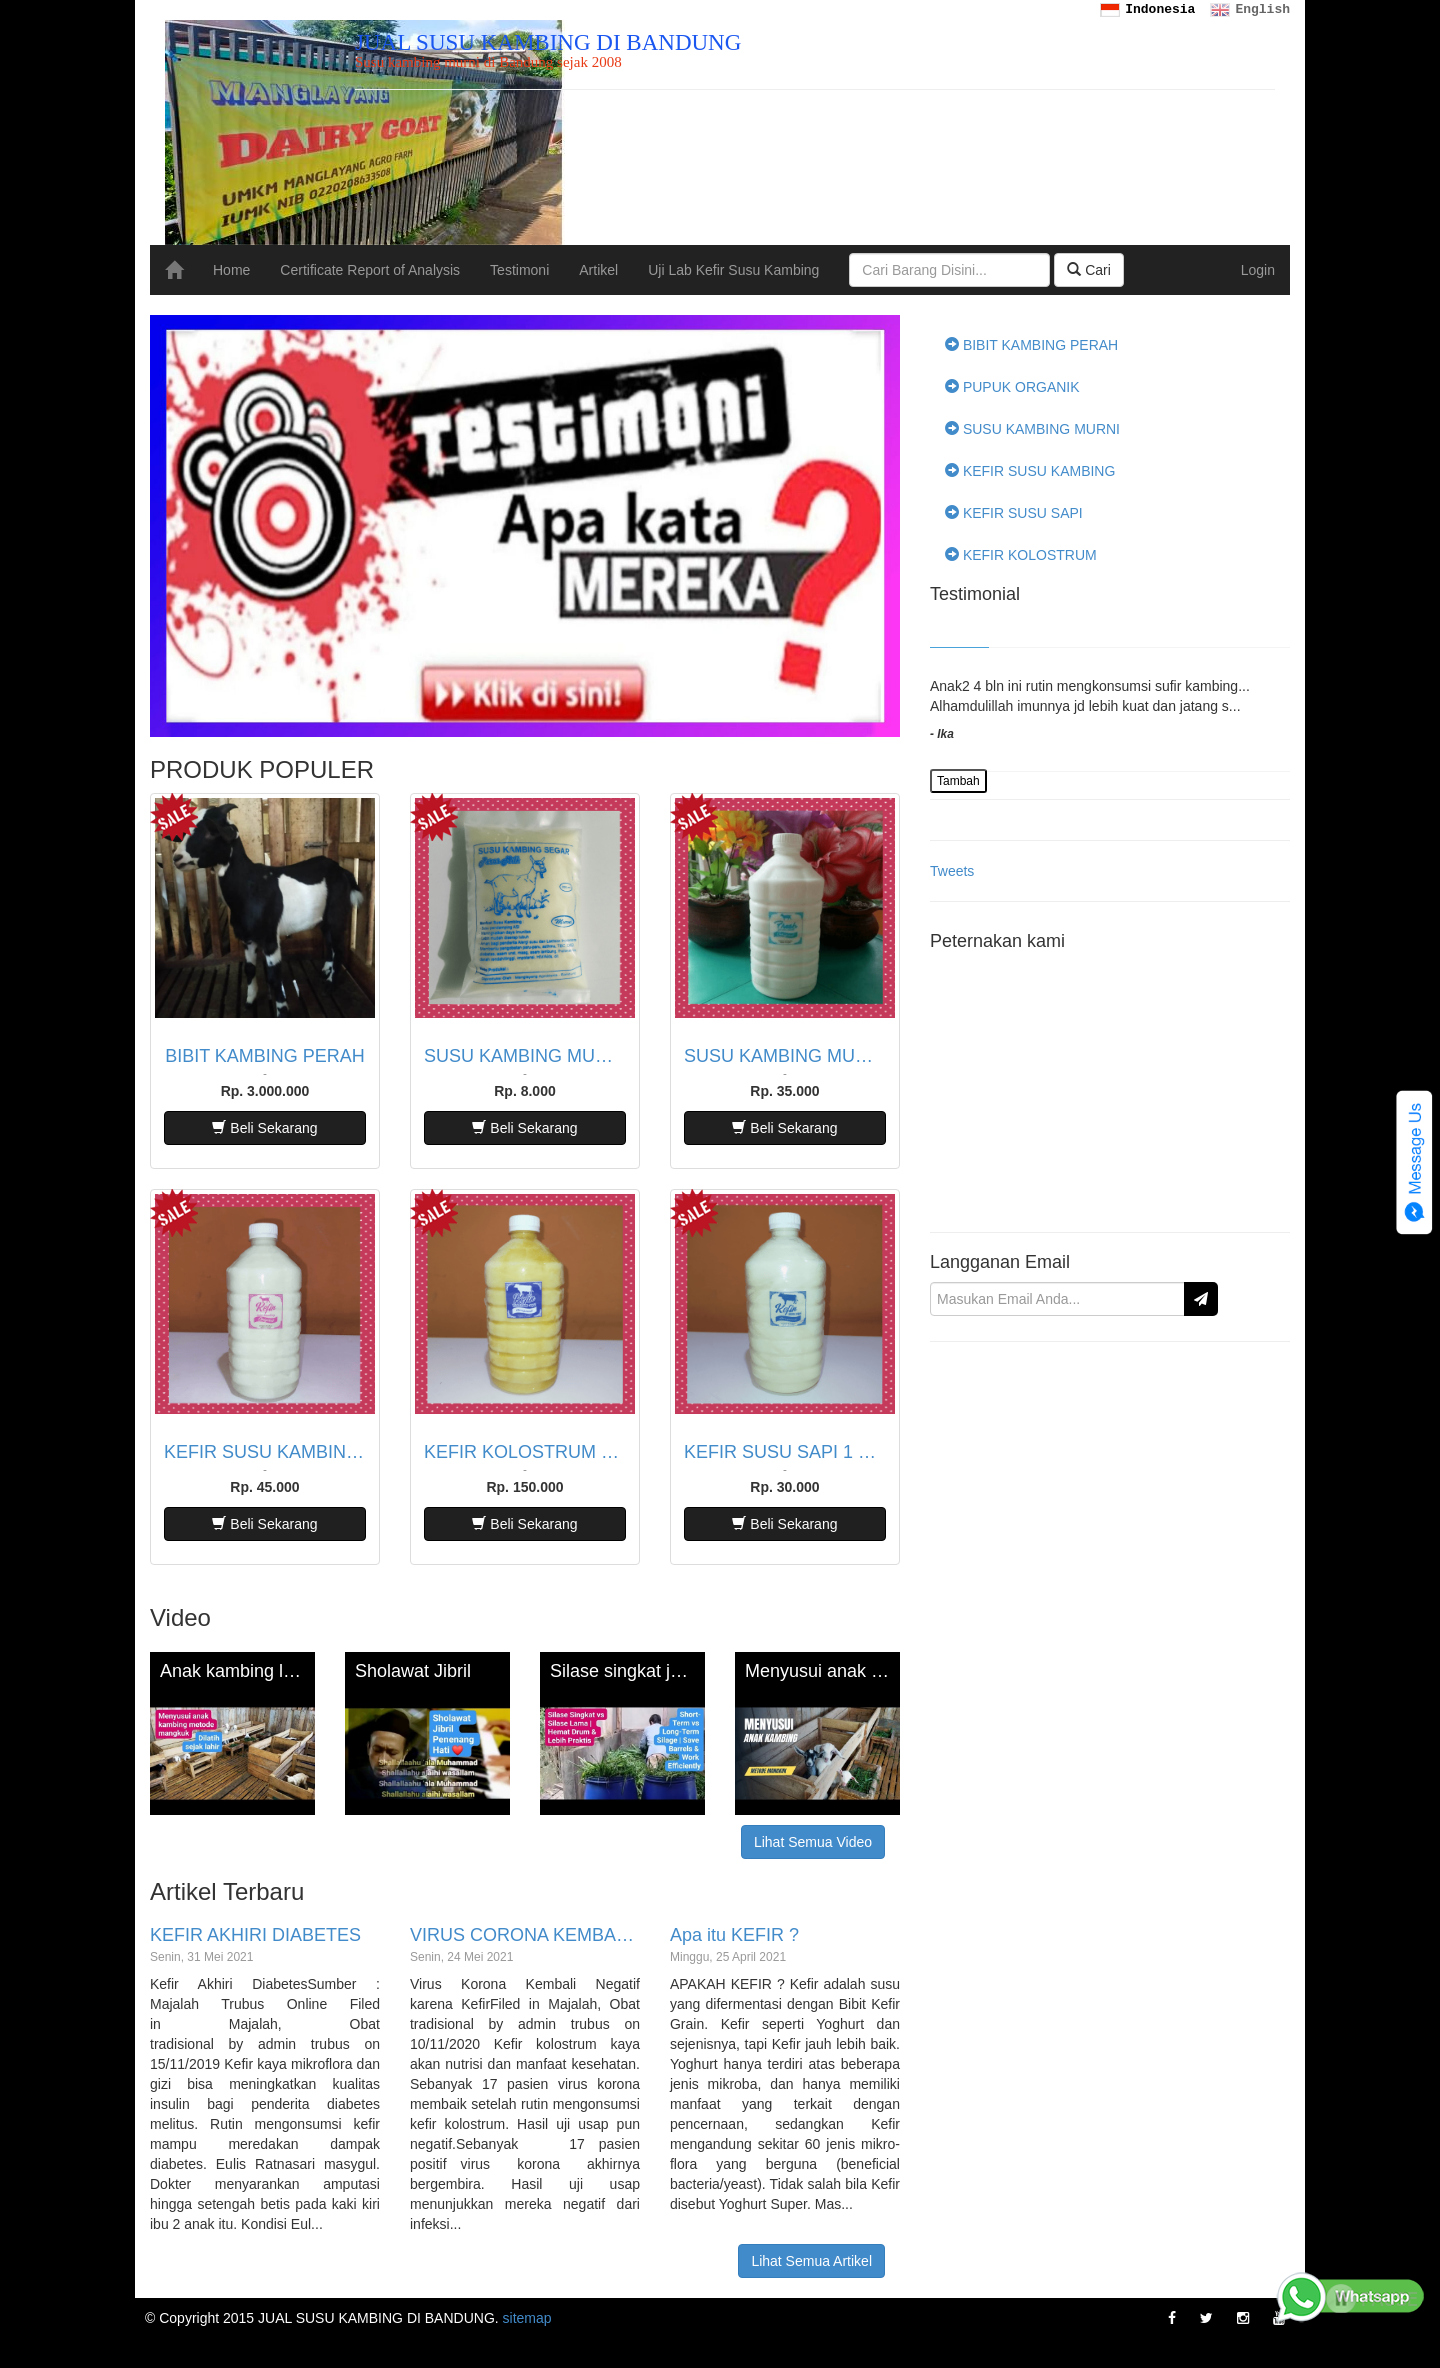 This screenshot has height=2368, width=1440. What do you see at coordinates (733, 270) in the screenshot?
I see `Uji Lab Kefir Susu Kambing` at bounding box center [733, 270].